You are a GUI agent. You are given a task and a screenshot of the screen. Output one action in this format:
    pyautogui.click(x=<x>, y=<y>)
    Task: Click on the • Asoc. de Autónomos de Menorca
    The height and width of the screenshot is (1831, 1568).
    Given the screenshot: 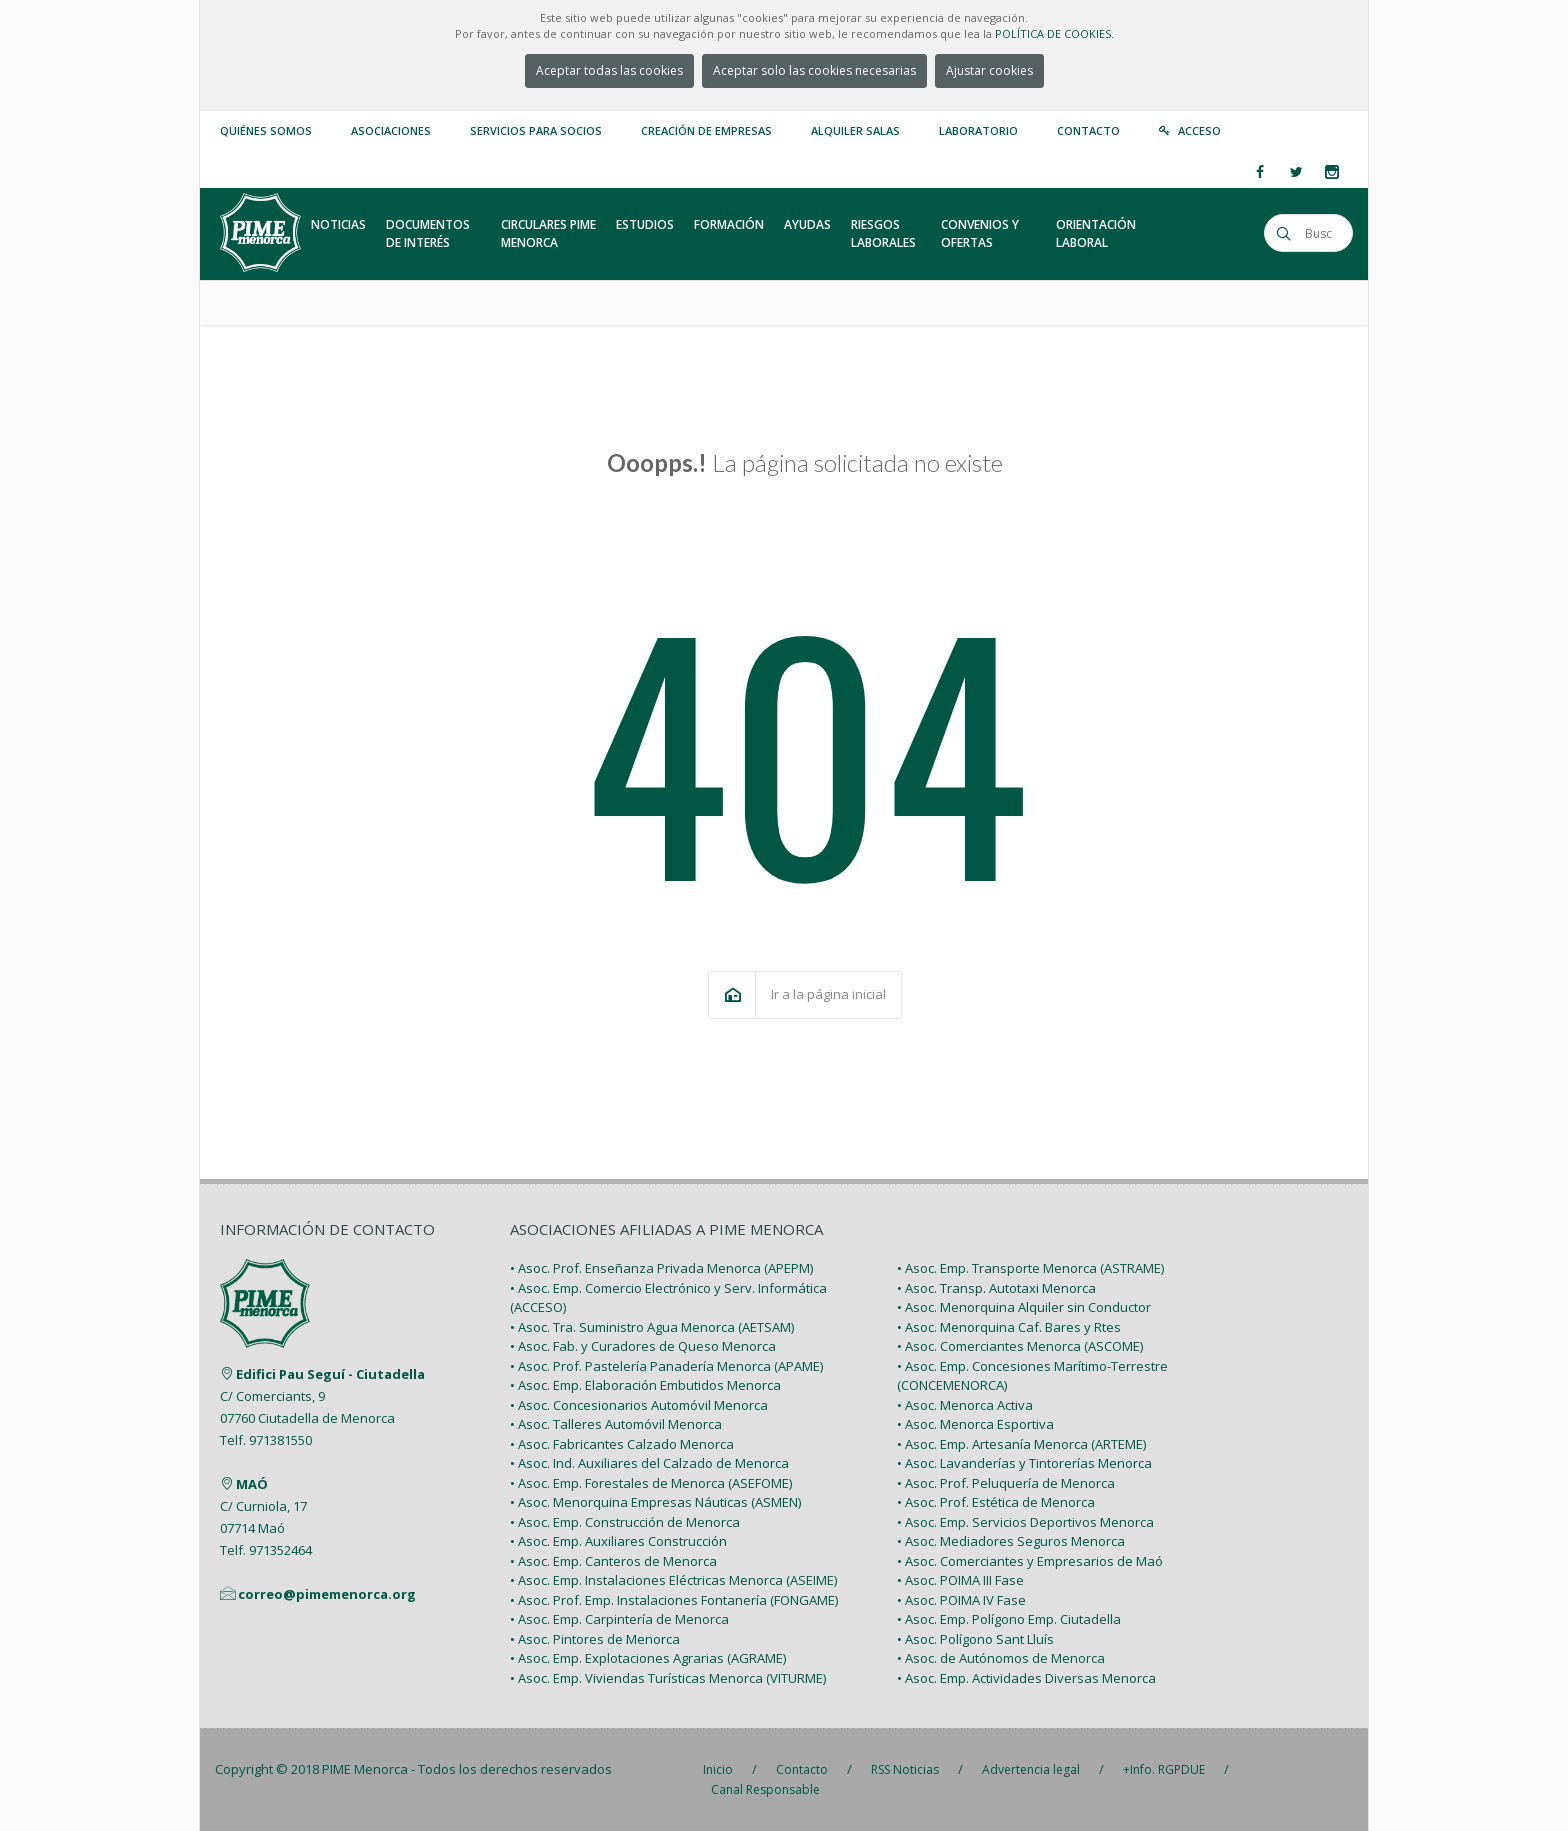 What is the action you would take?
    pyautogui.click(x=1001, y=1658)
    